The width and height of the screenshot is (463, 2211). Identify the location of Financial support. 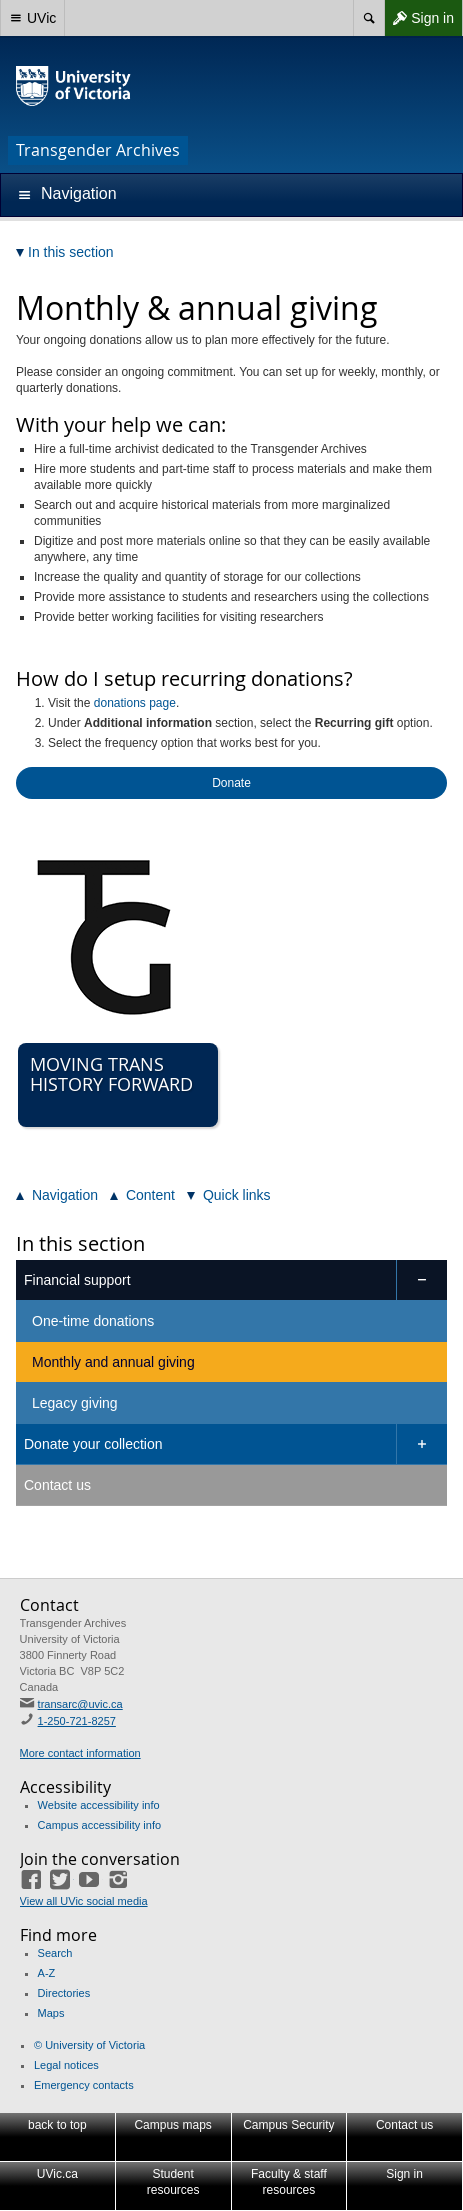
(77, 1280).